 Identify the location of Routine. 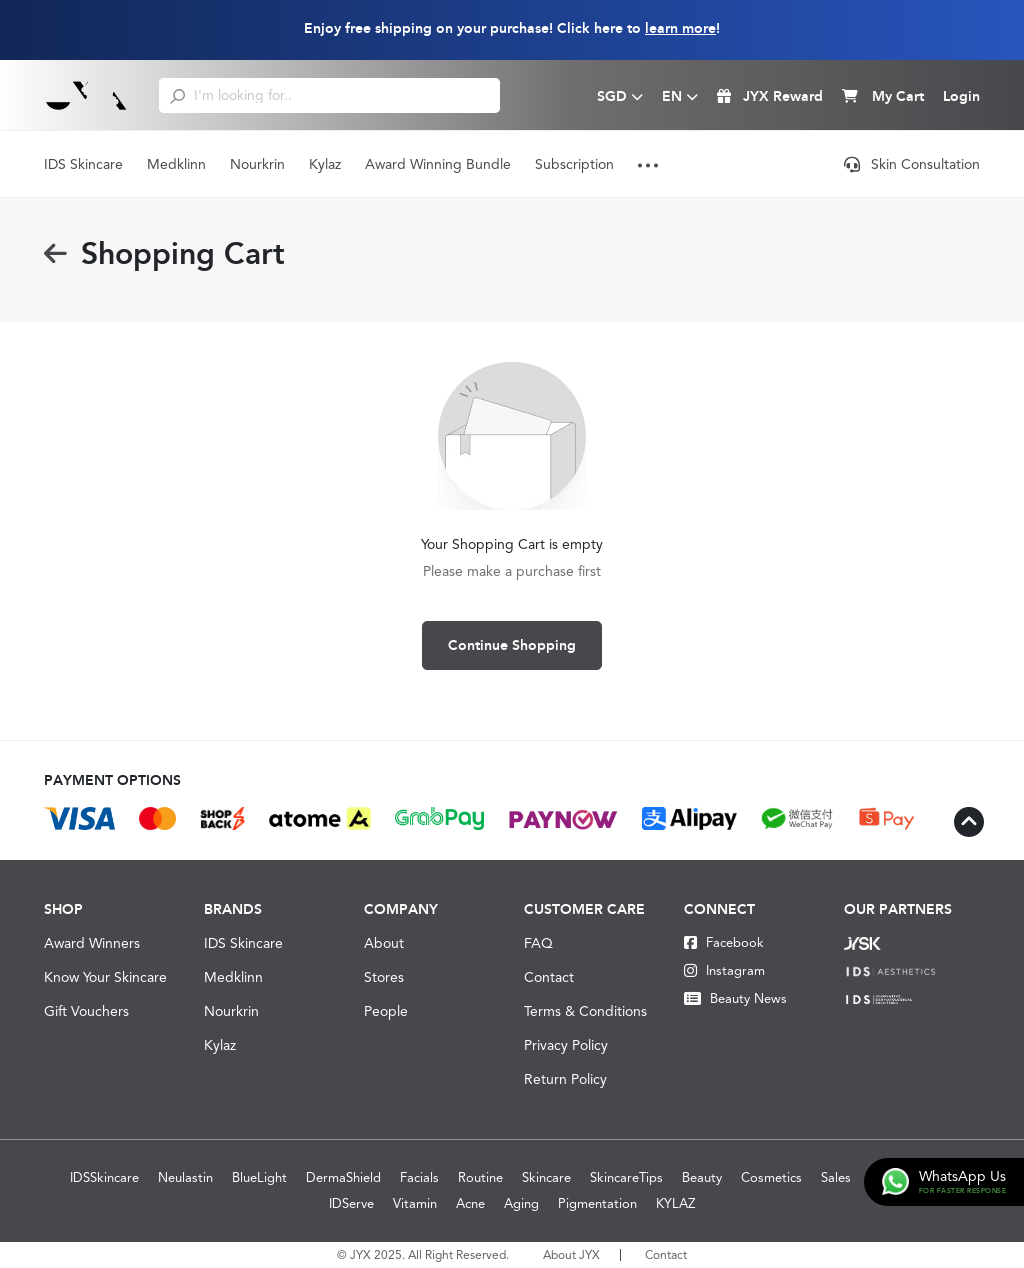
(480, 1177).